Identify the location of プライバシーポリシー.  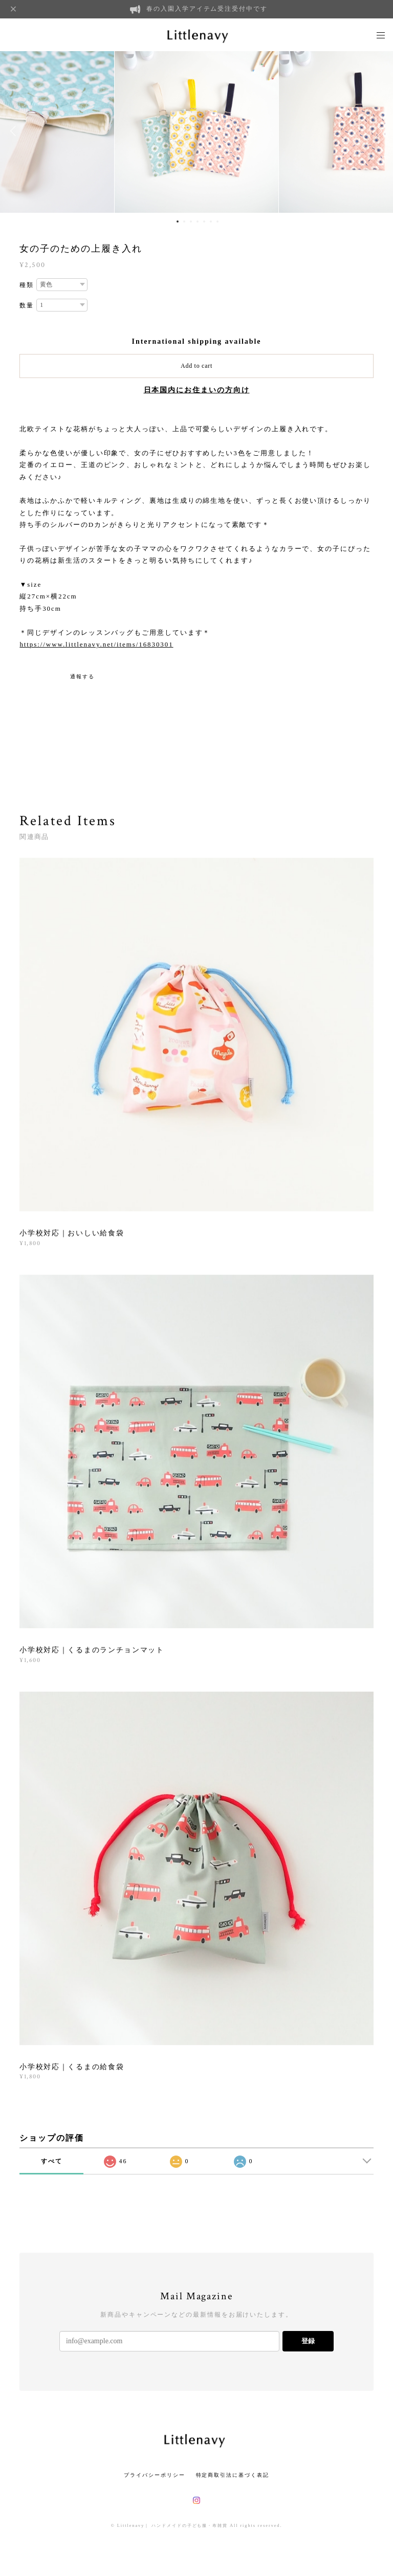
(154, 2475).